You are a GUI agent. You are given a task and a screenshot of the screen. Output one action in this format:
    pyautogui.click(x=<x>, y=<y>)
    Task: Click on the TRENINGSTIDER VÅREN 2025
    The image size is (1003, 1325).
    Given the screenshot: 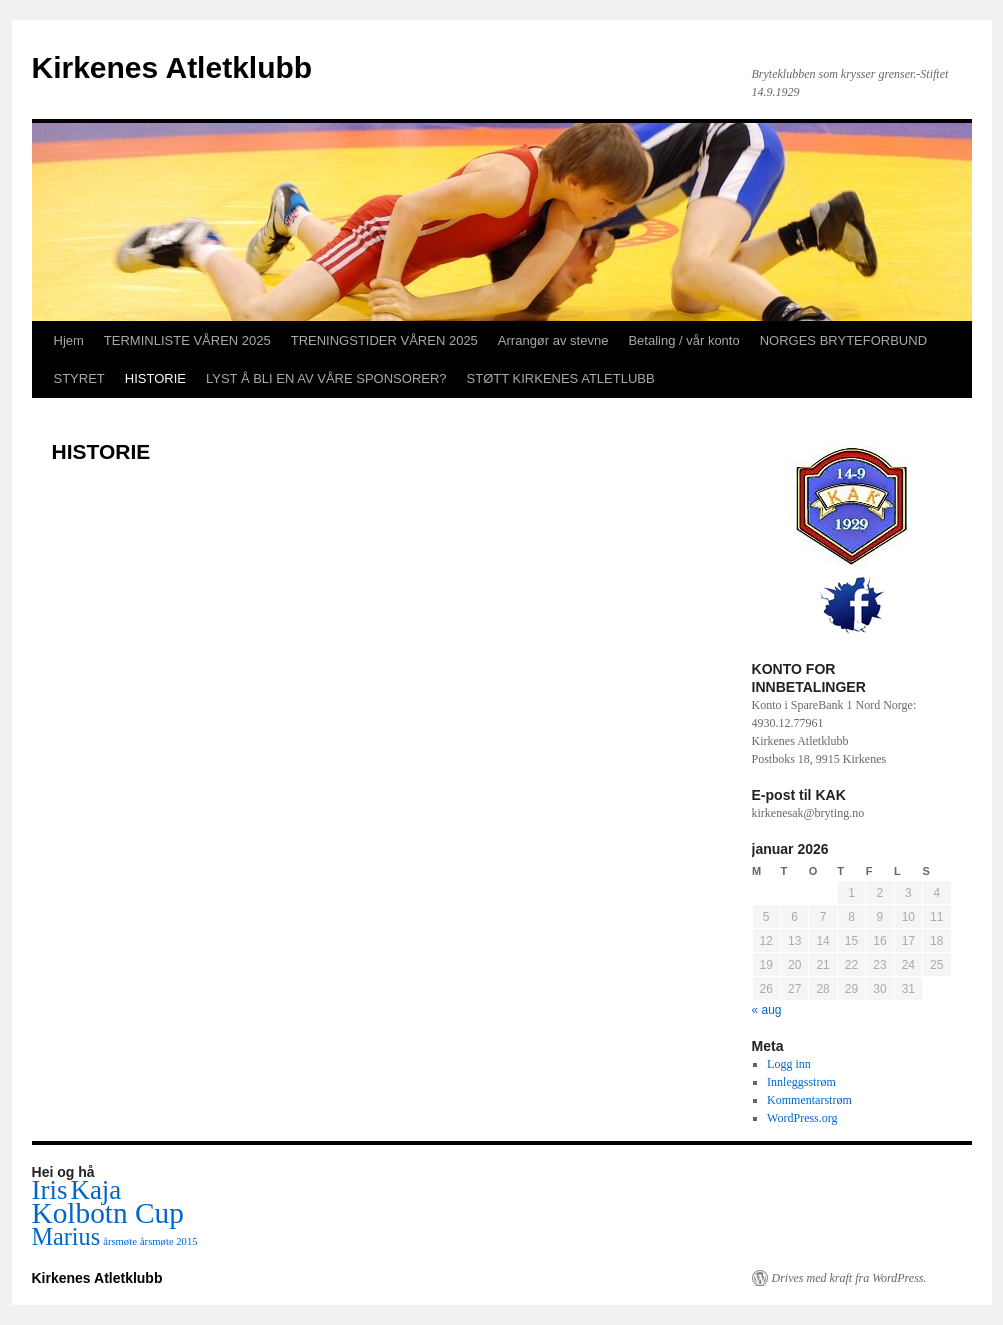 What is the action you would take?
    pyautogui.click(x=384, y=340)
    